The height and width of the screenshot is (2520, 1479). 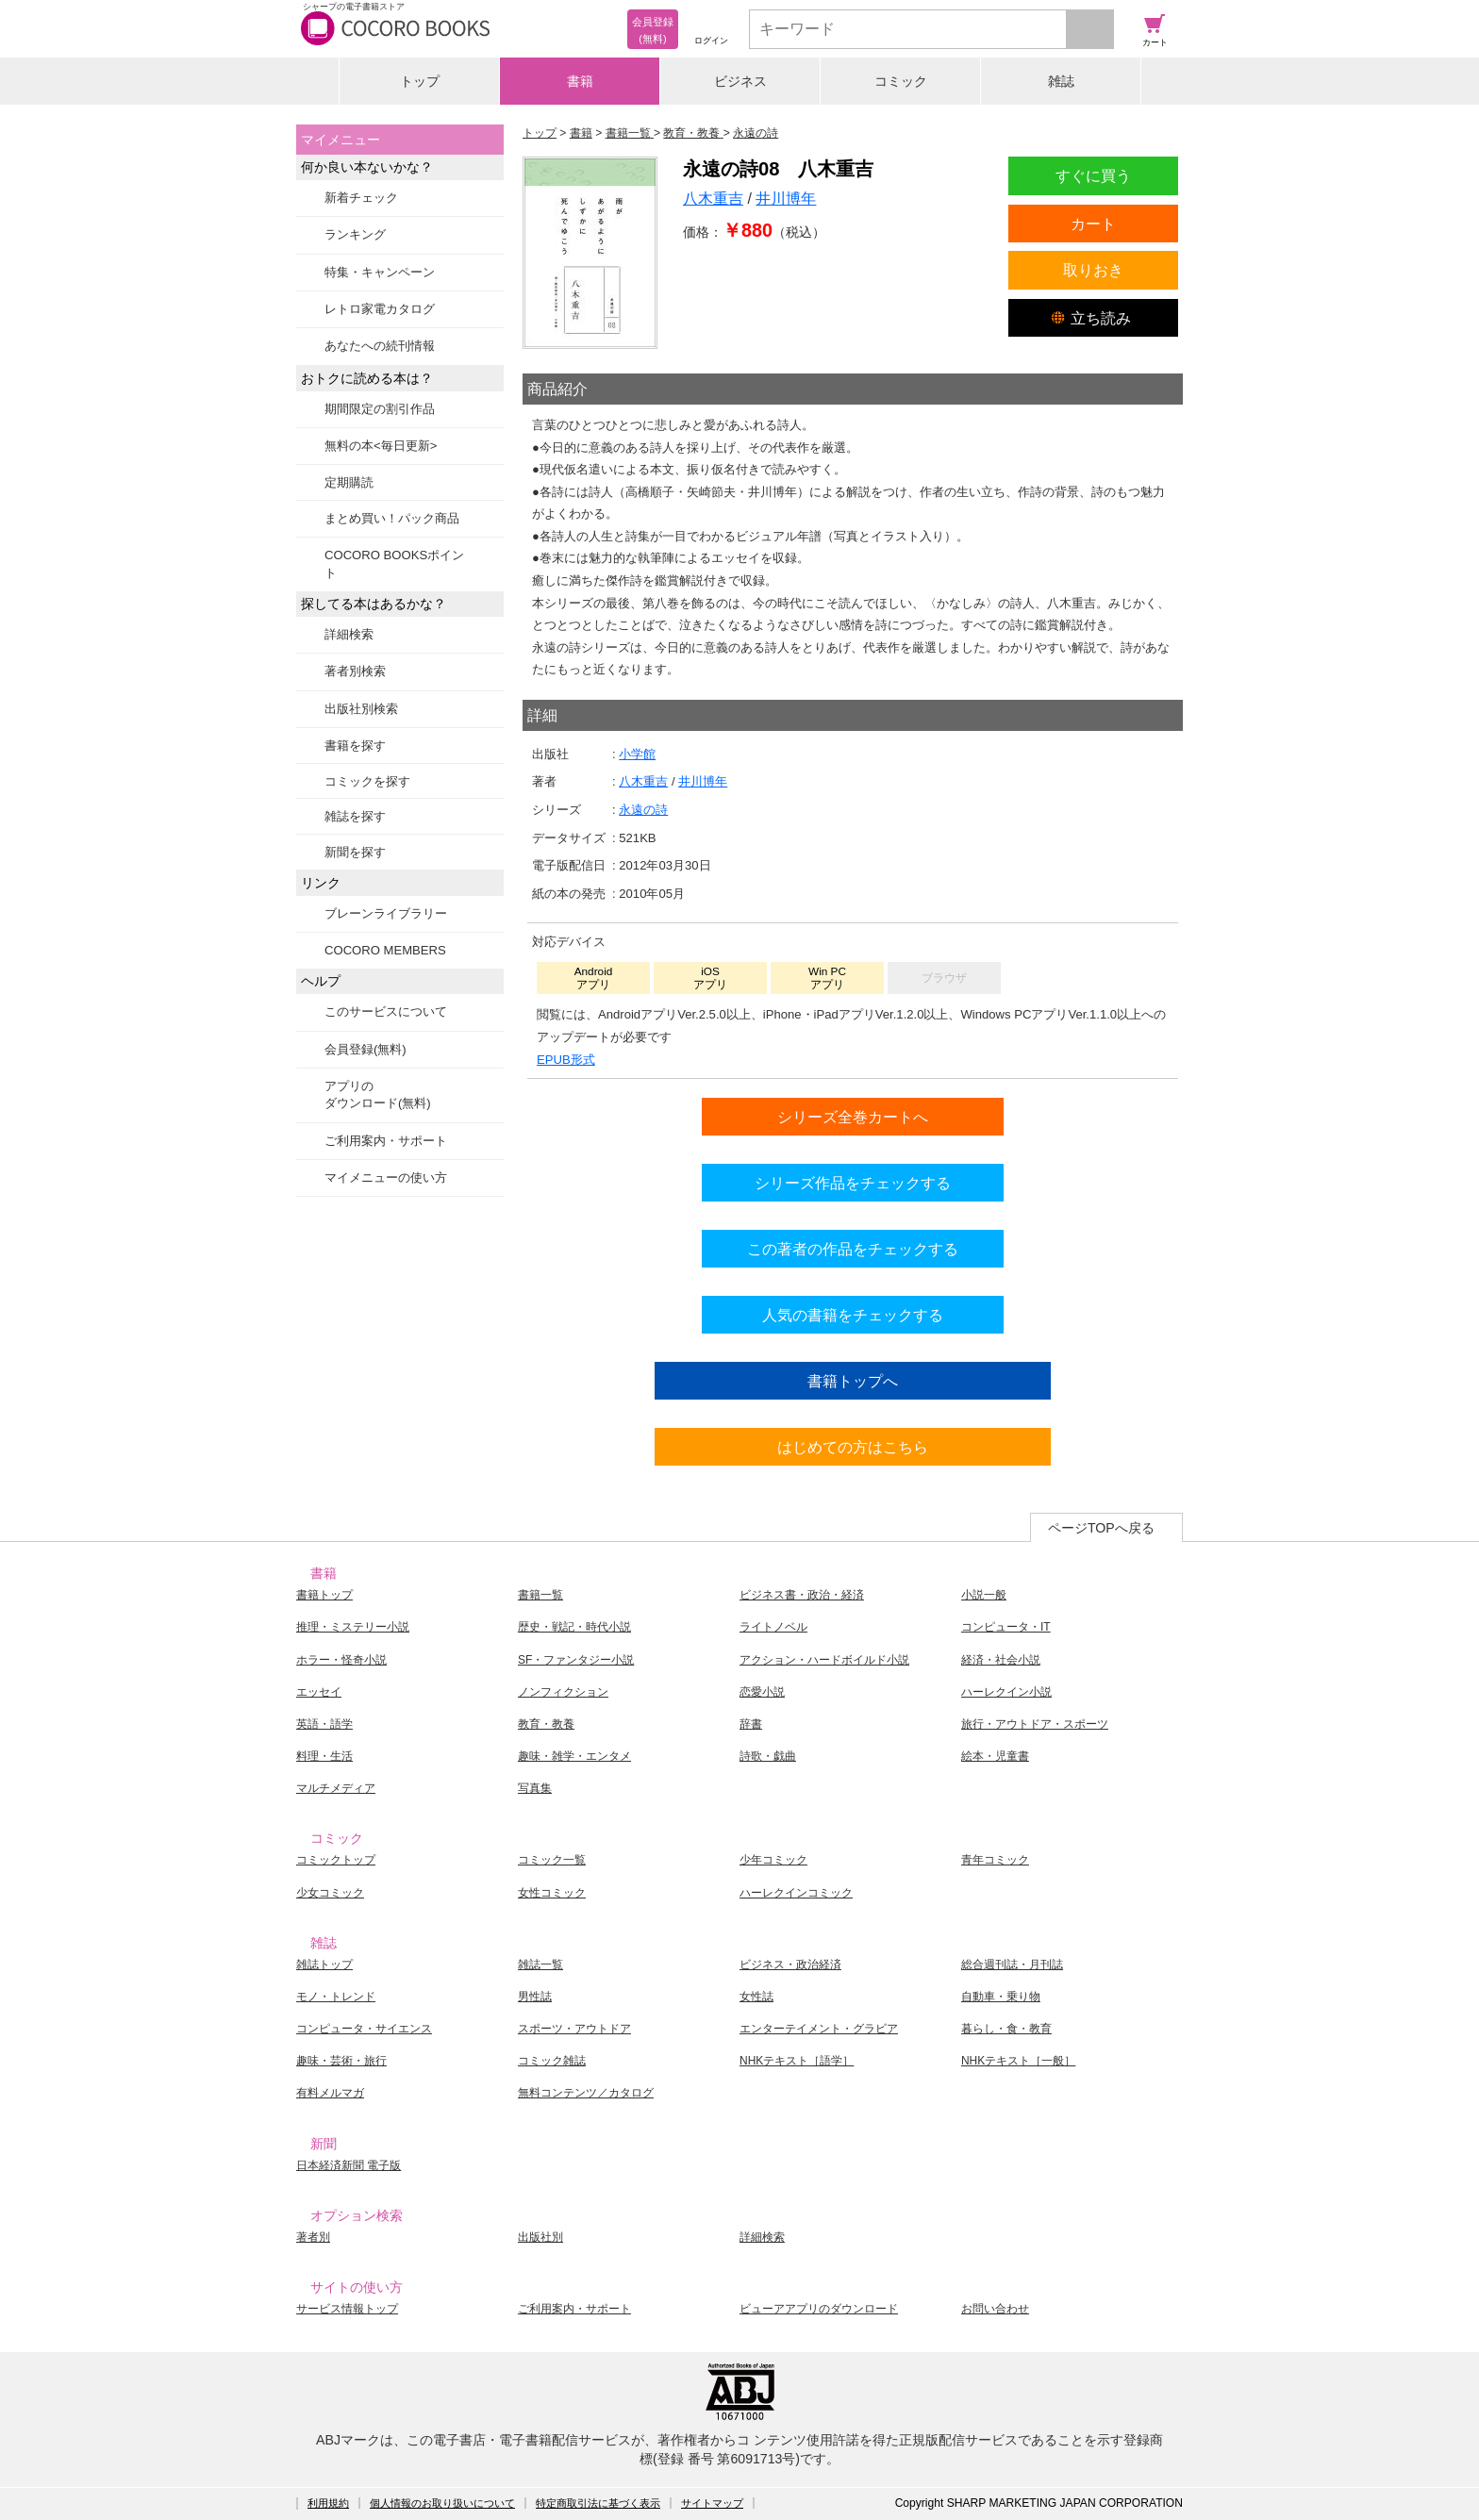 What do you see at coordinates (330, 1892) in the screenshot?
I see `少女コミック` at bounding box center [330, 1892].